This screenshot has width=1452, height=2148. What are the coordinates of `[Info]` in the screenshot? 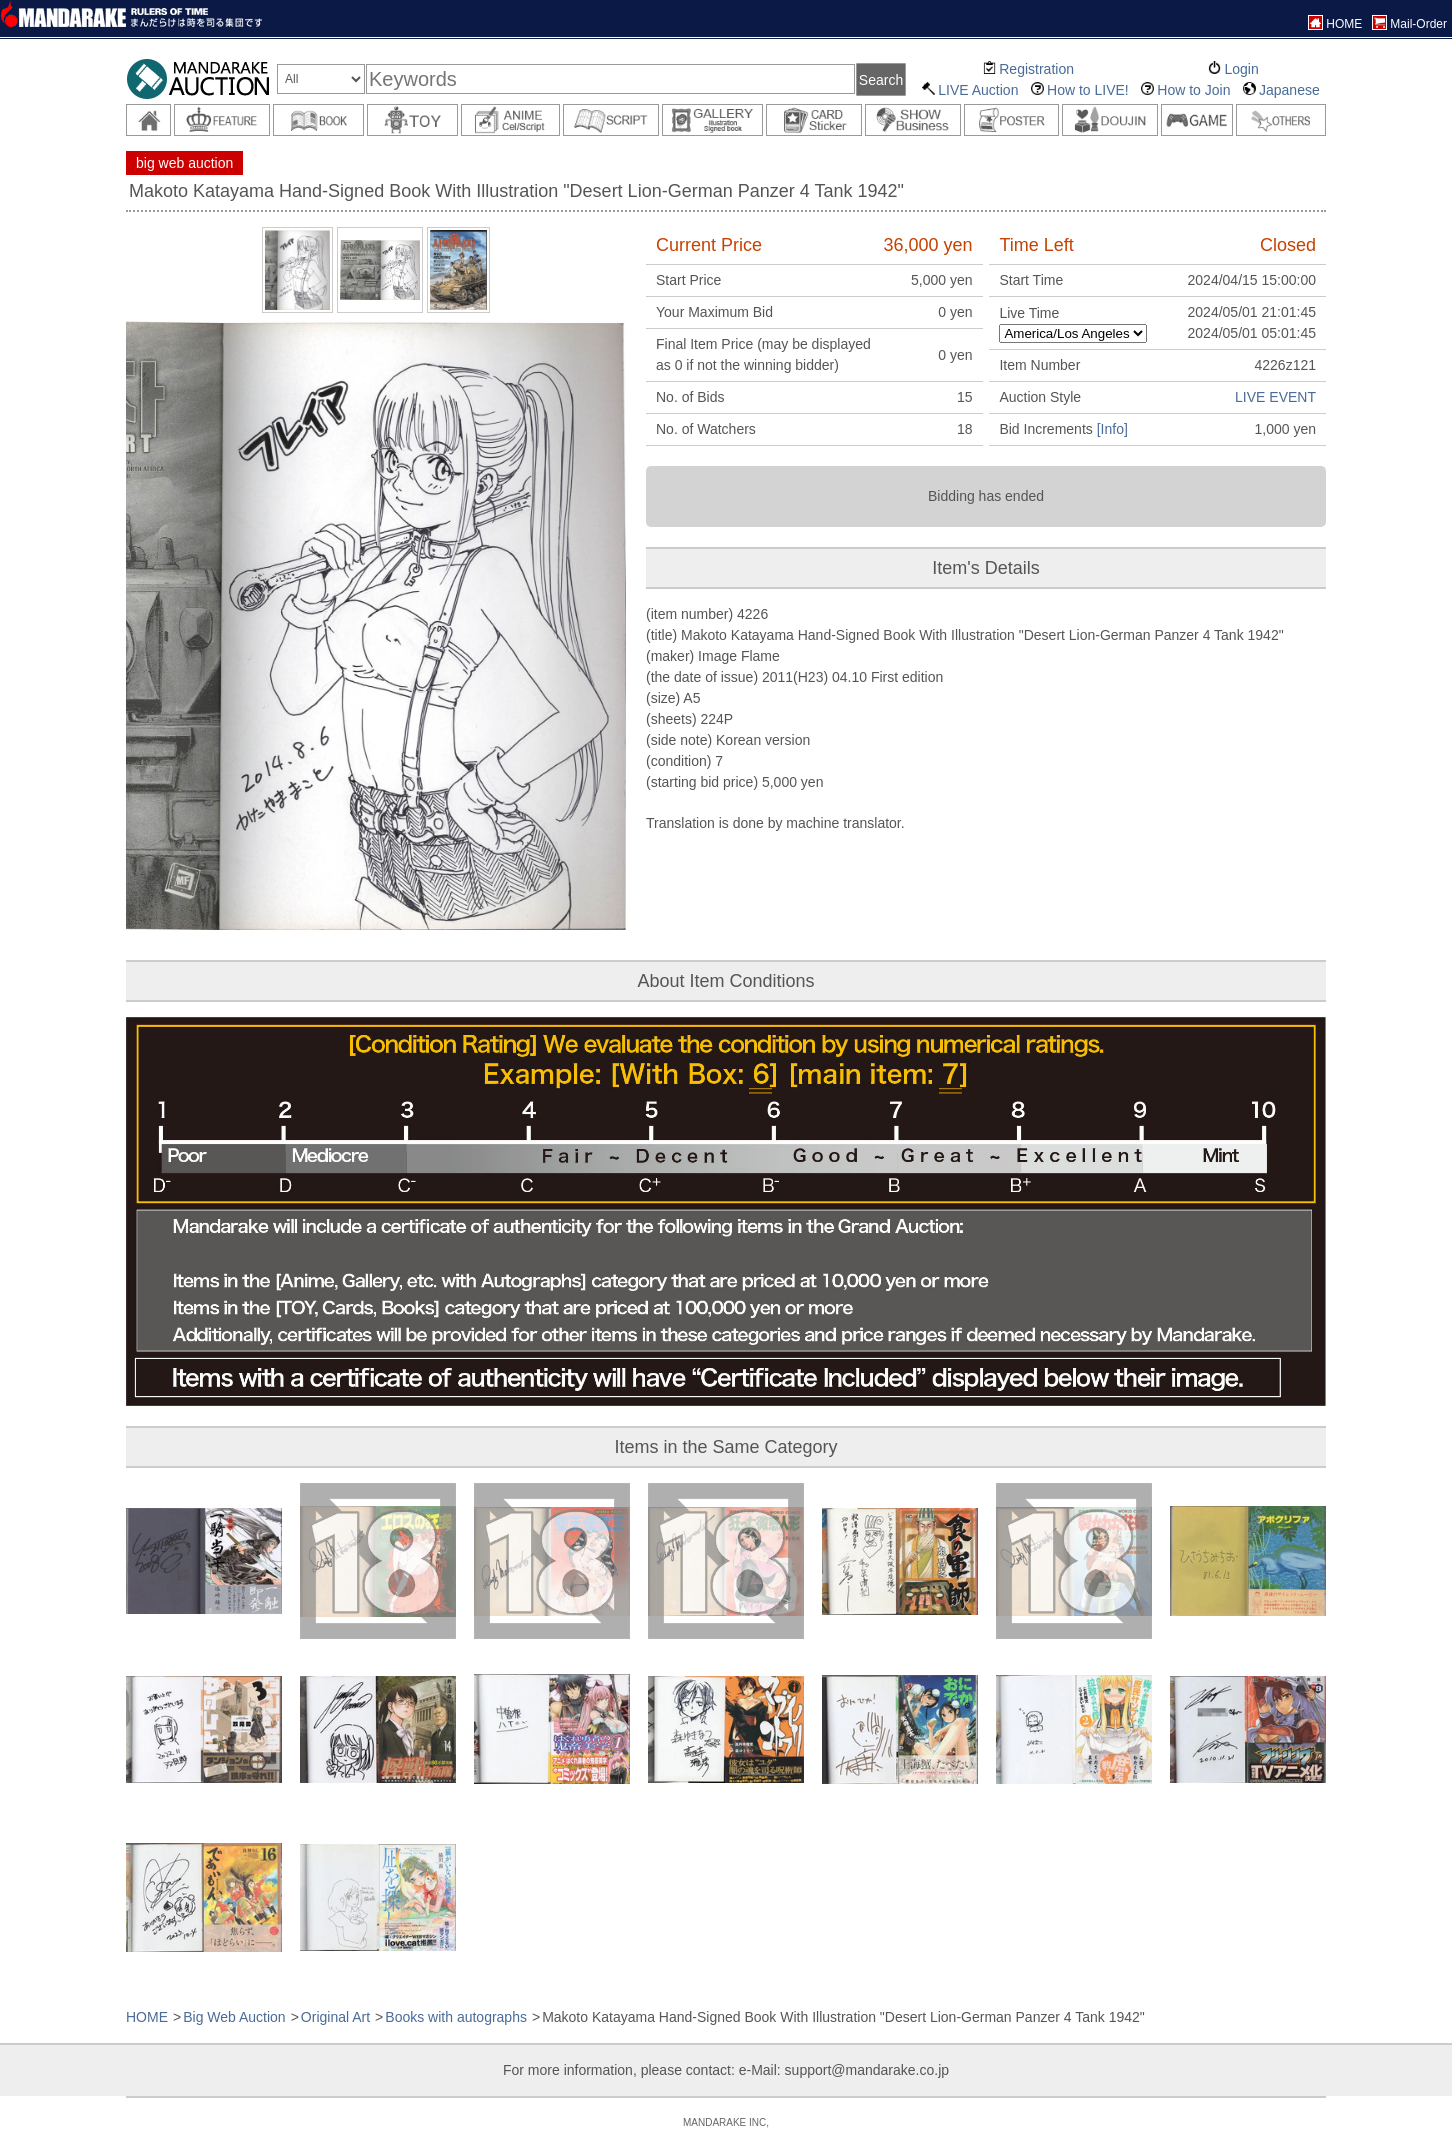 It's located at (1112, 429).